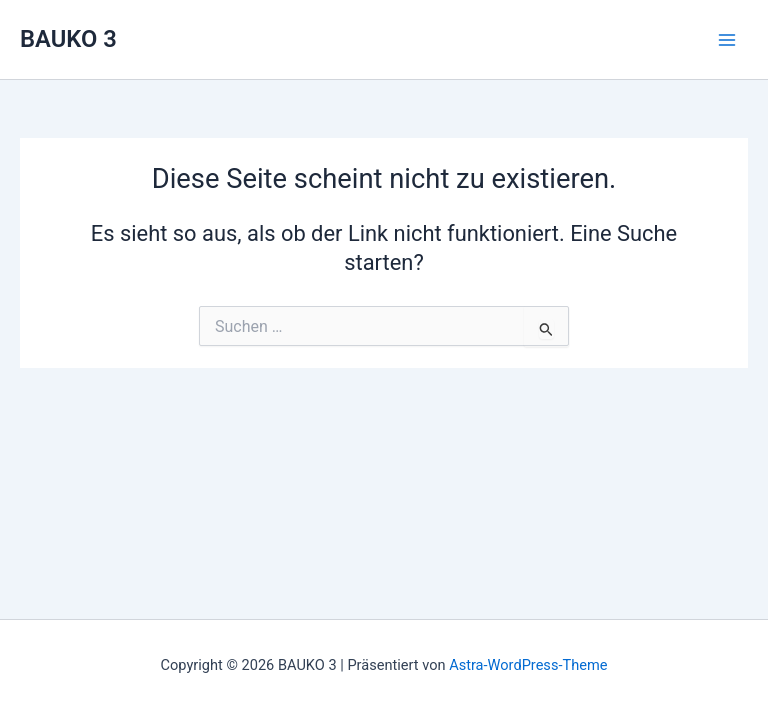 This screenshot has width=768, height=720. I want to click on [Main menu toggle], so click(727, 40).